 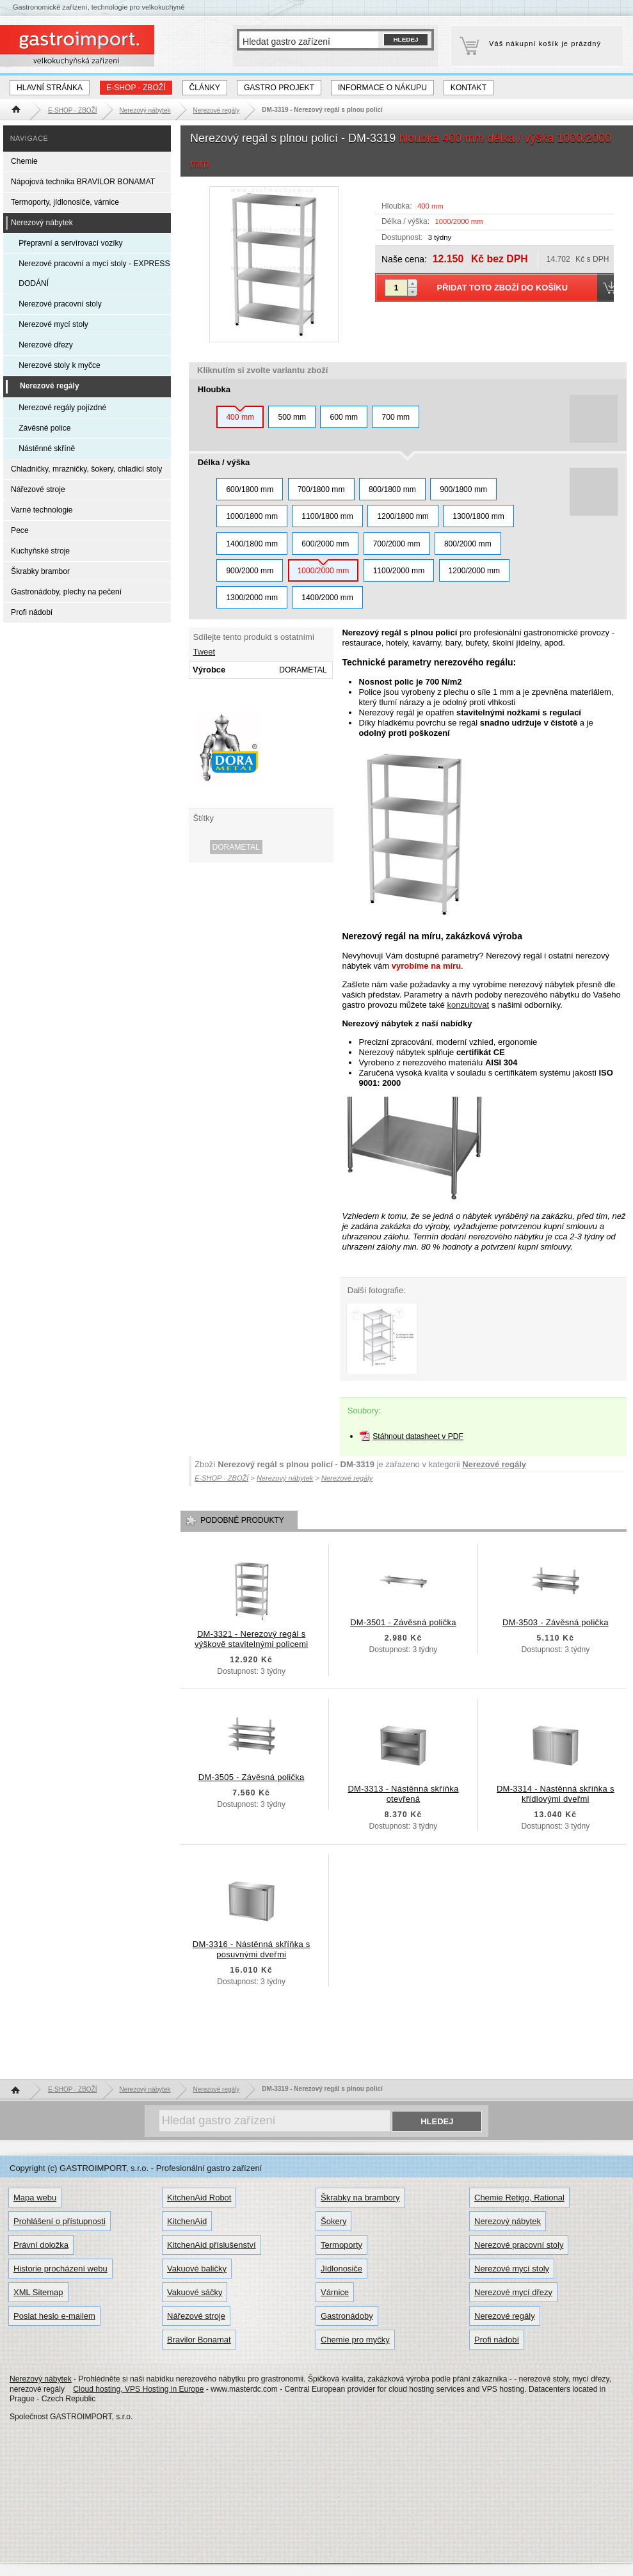 I want to click on Nástěnné skříně, so click(x=47, y=448).